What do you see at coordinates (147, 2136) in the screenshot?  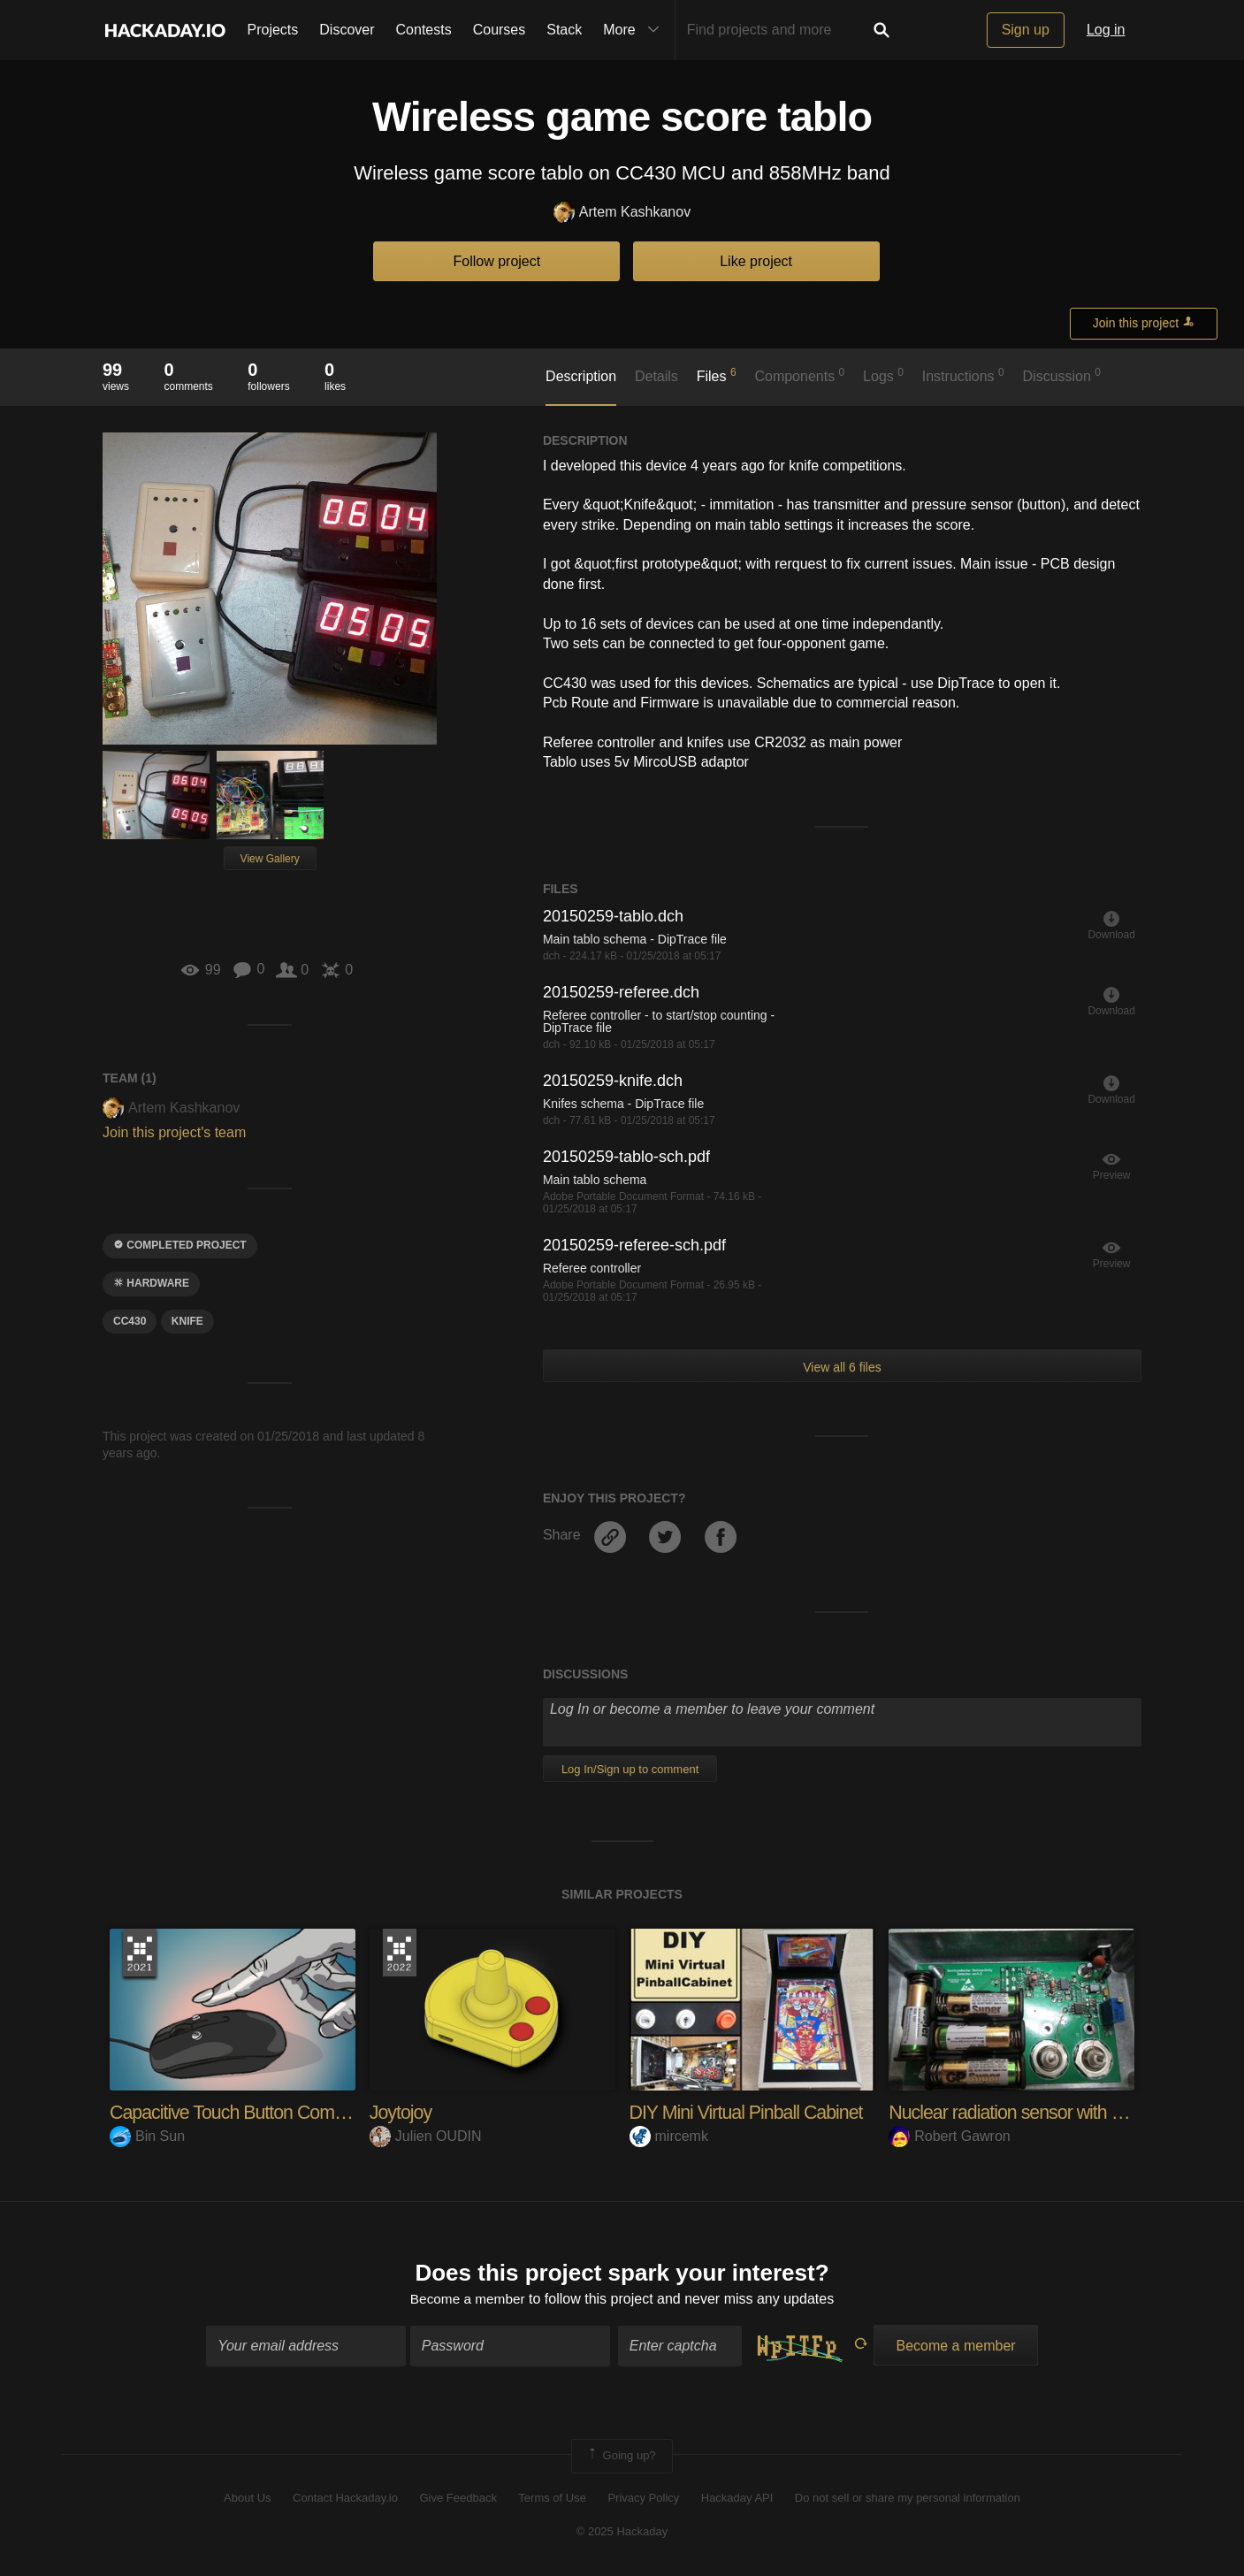 I see `Bin Sun` at bounding box center [147, 2136].